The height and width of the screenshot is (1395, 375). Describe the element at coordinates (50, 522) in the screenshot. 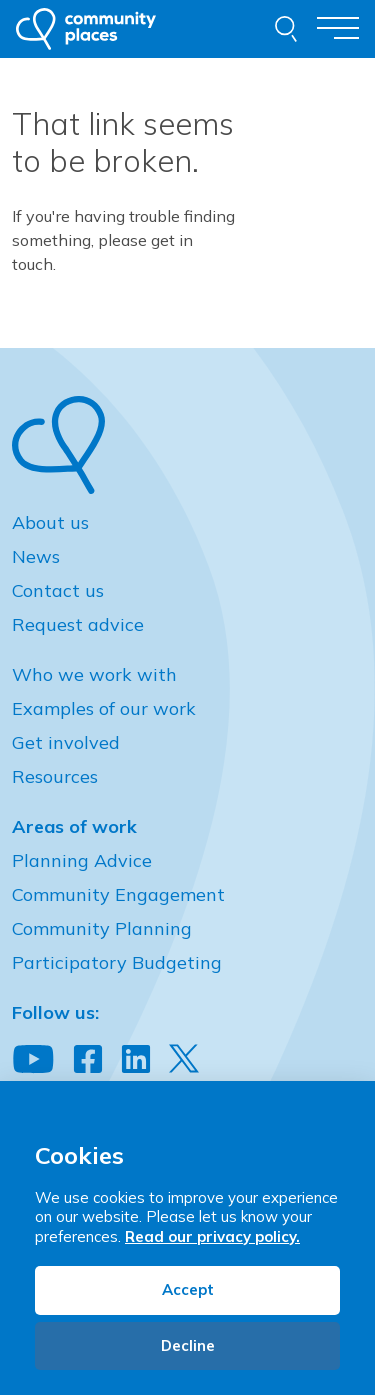

I see `About us` at that location.